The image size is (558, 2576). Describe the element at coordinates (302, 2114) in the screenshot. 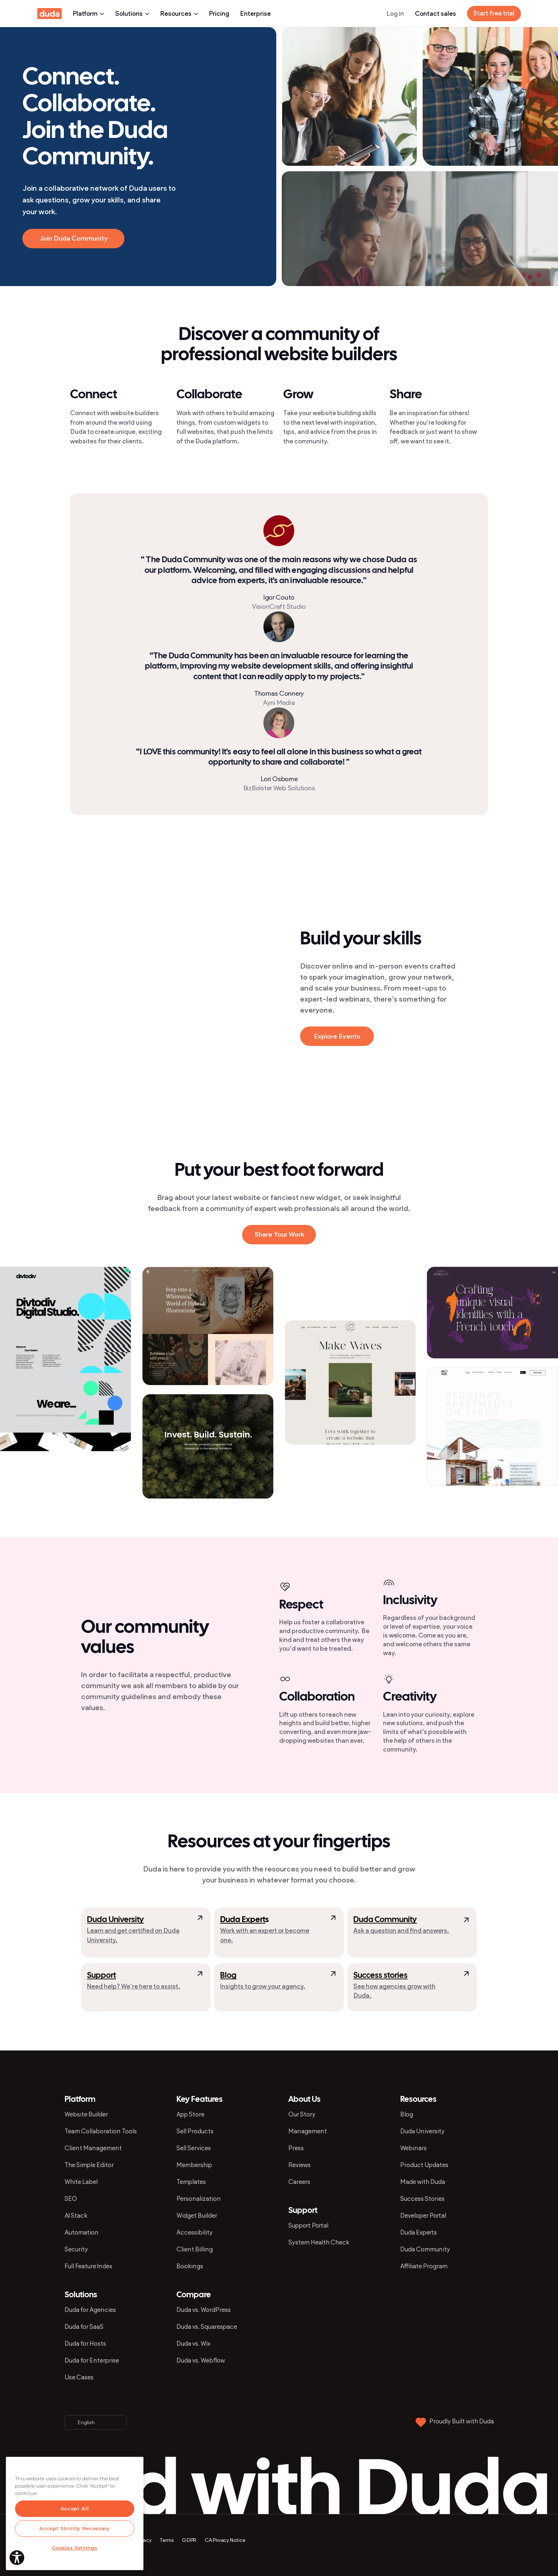

I see `Our Story` at that location.